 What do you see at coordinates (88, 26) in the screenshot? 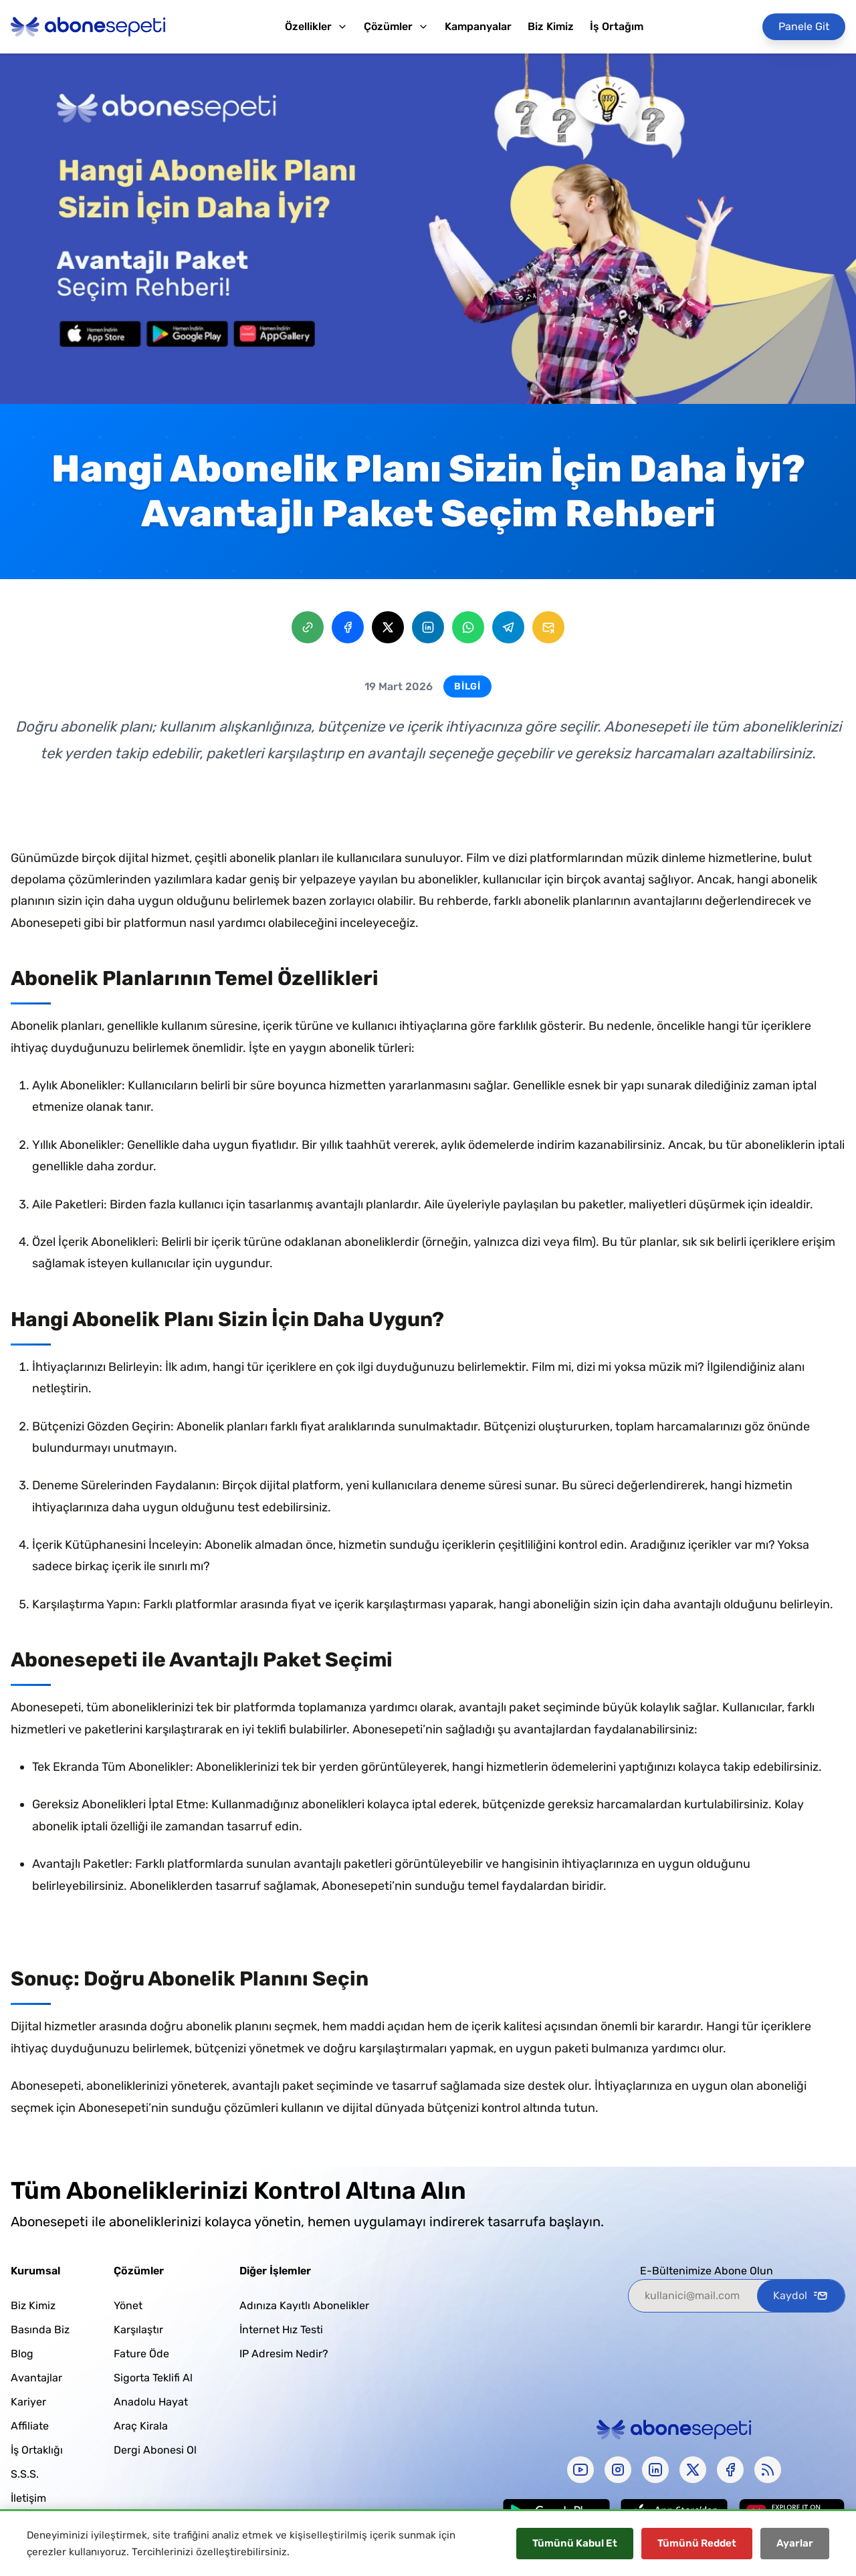
I see `[Abonesepeti Logo]` at bounding box center [88, 26].